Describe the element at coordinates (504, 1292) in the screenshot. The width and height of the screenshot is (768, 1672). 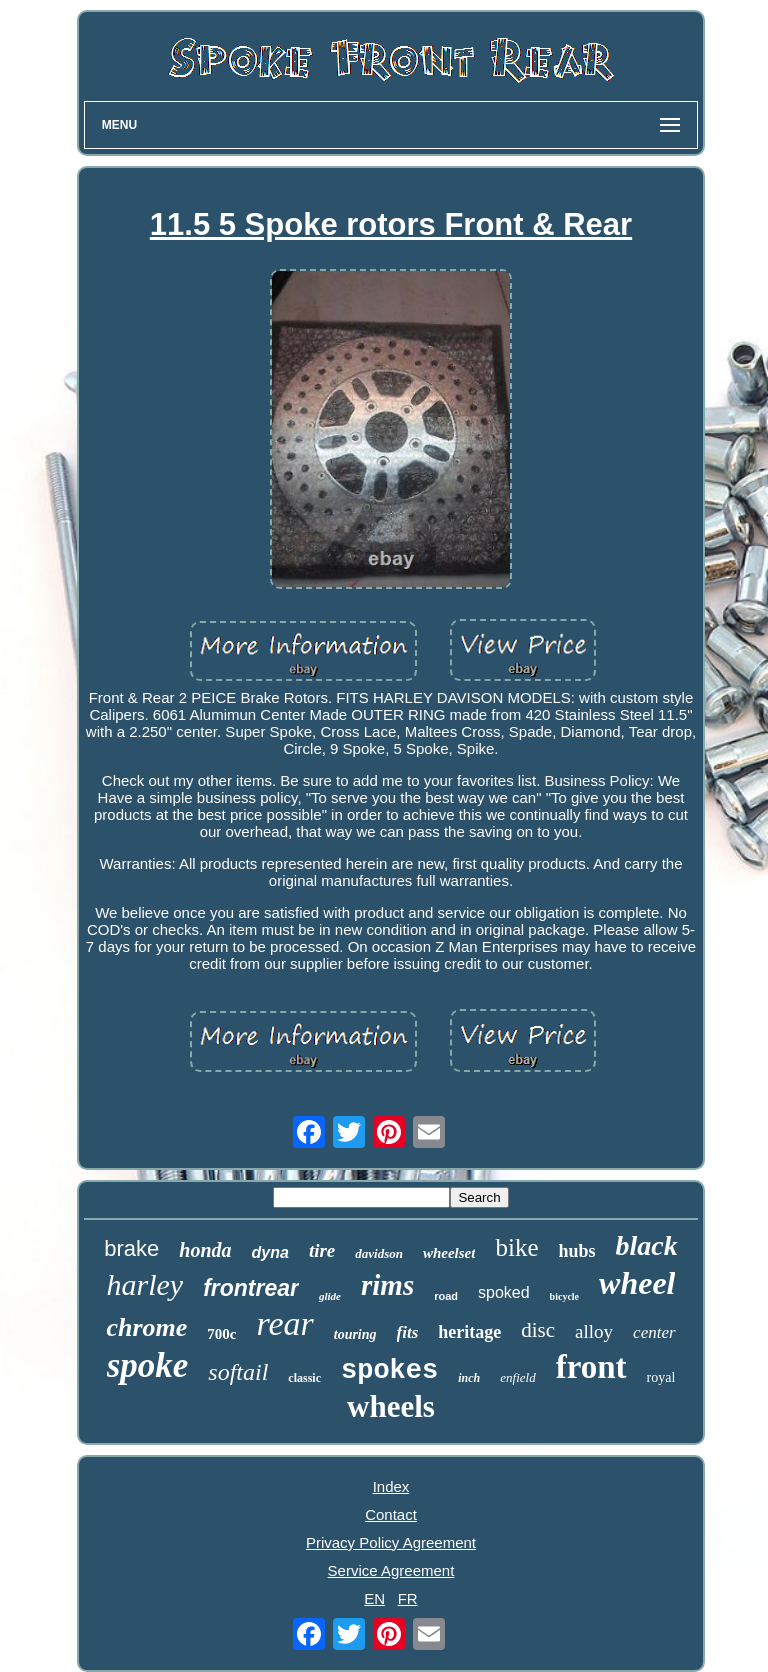
I see `spoked` at that location.